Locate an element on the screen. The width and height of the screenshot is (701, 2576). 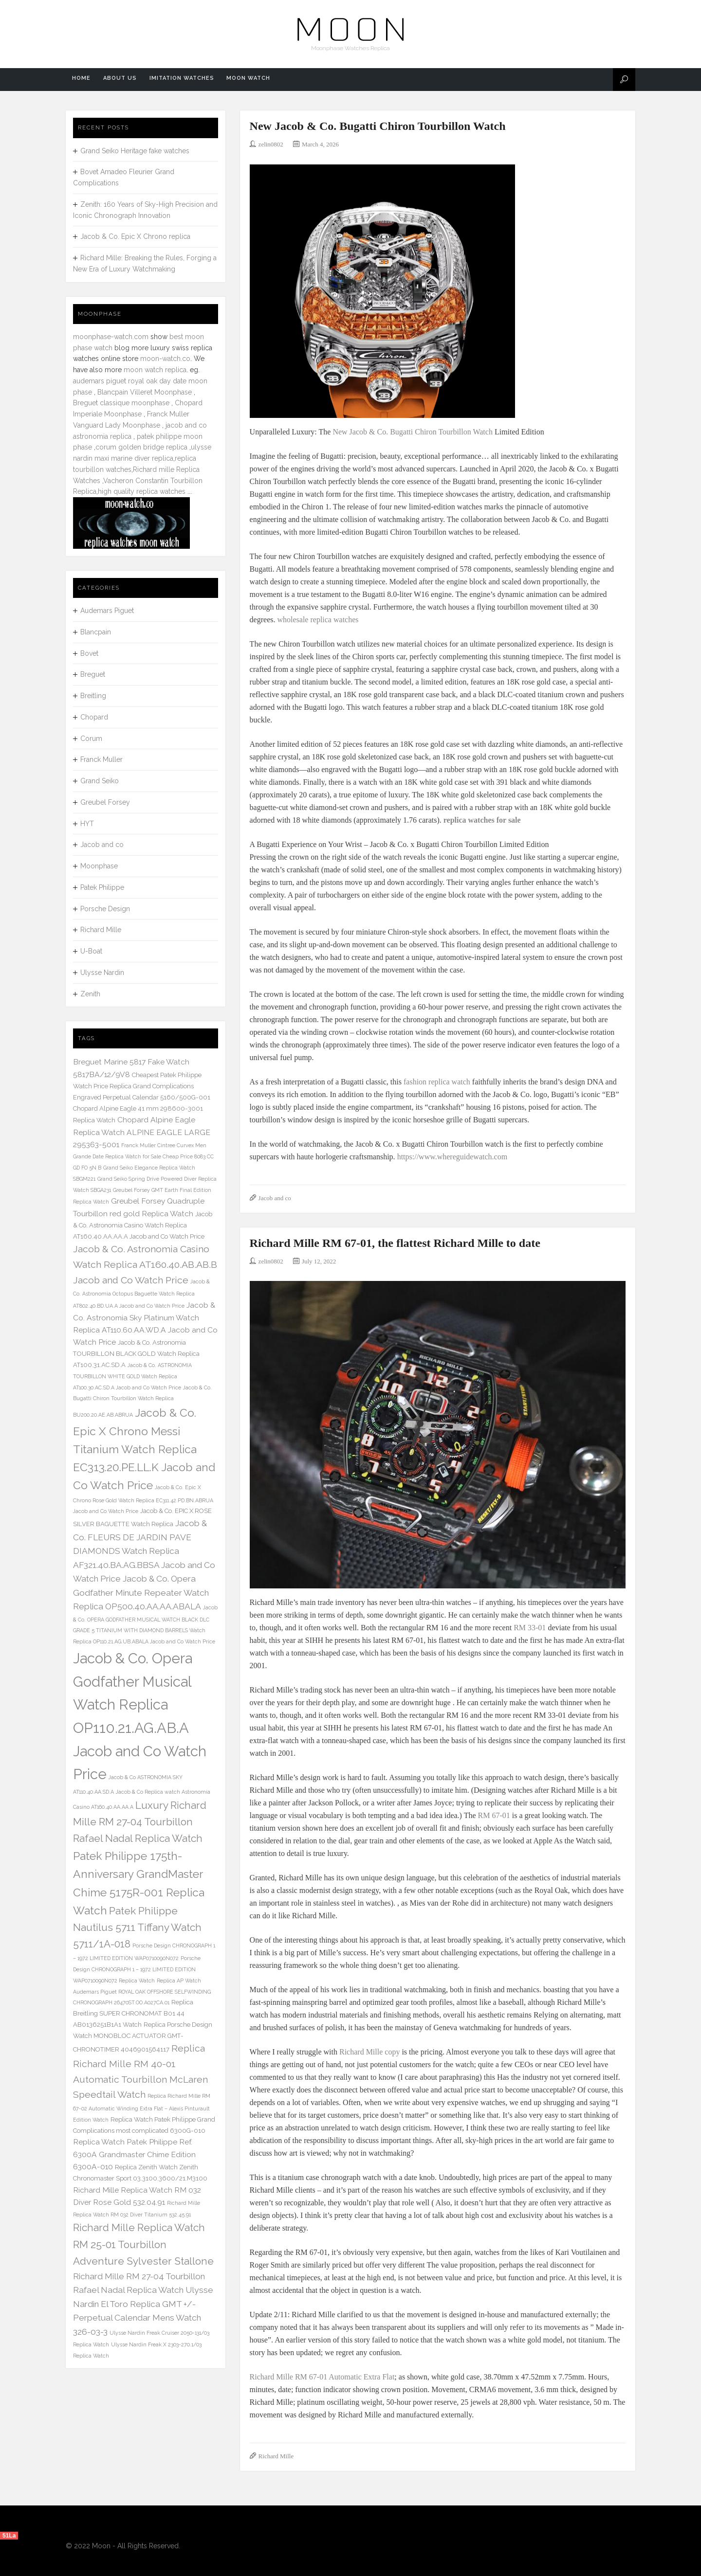
U-Boat is located at coordinates (91, 951).